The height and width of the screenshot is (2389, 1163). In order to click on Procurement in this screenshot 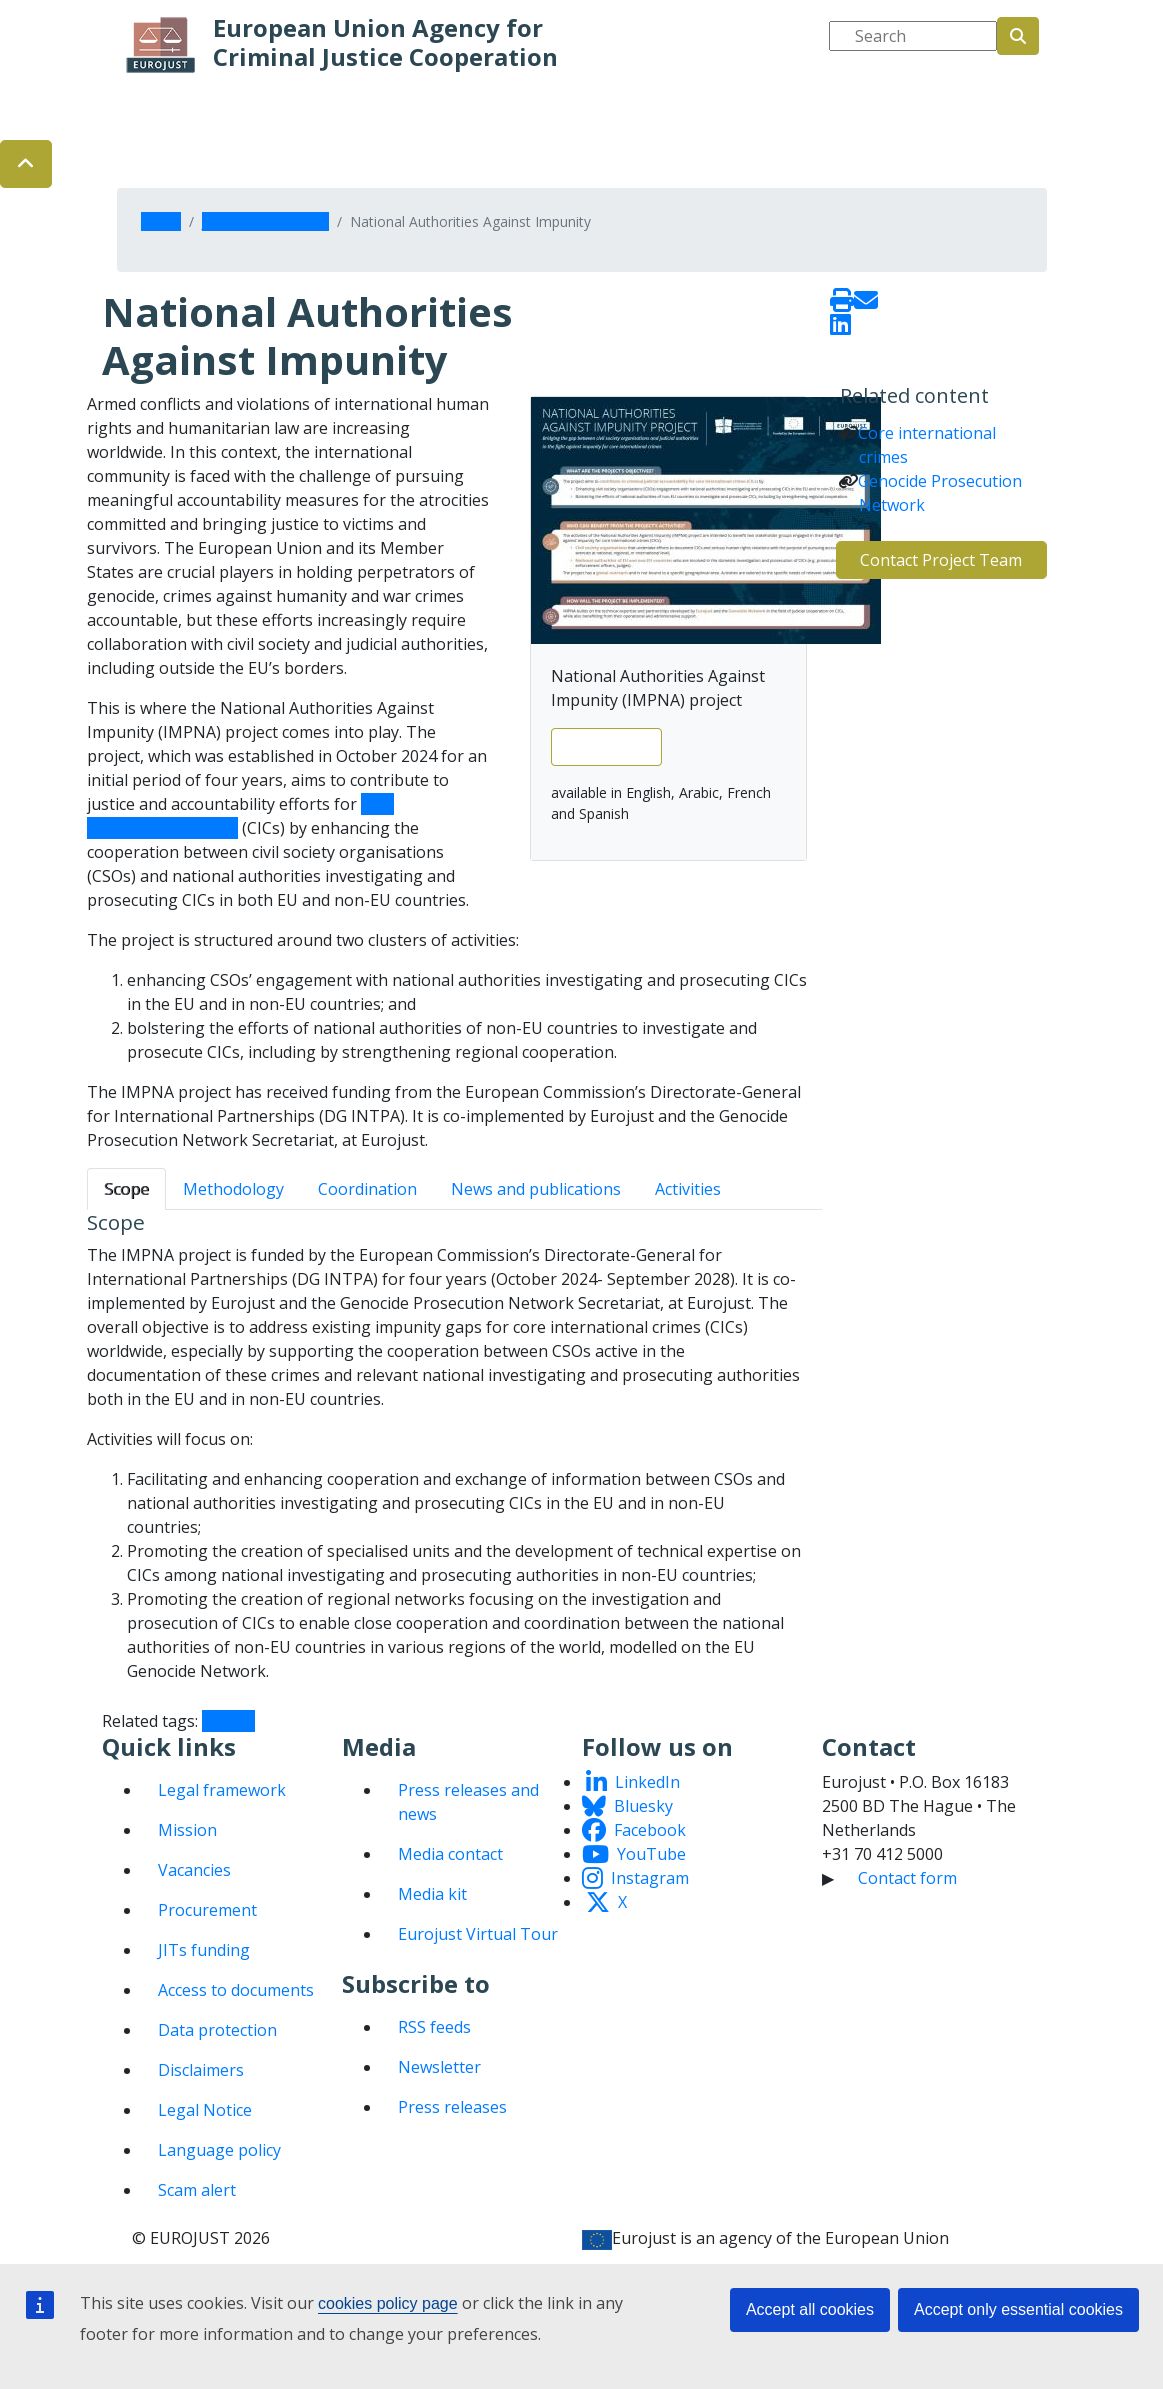, I will do `click(207, 1910)`.